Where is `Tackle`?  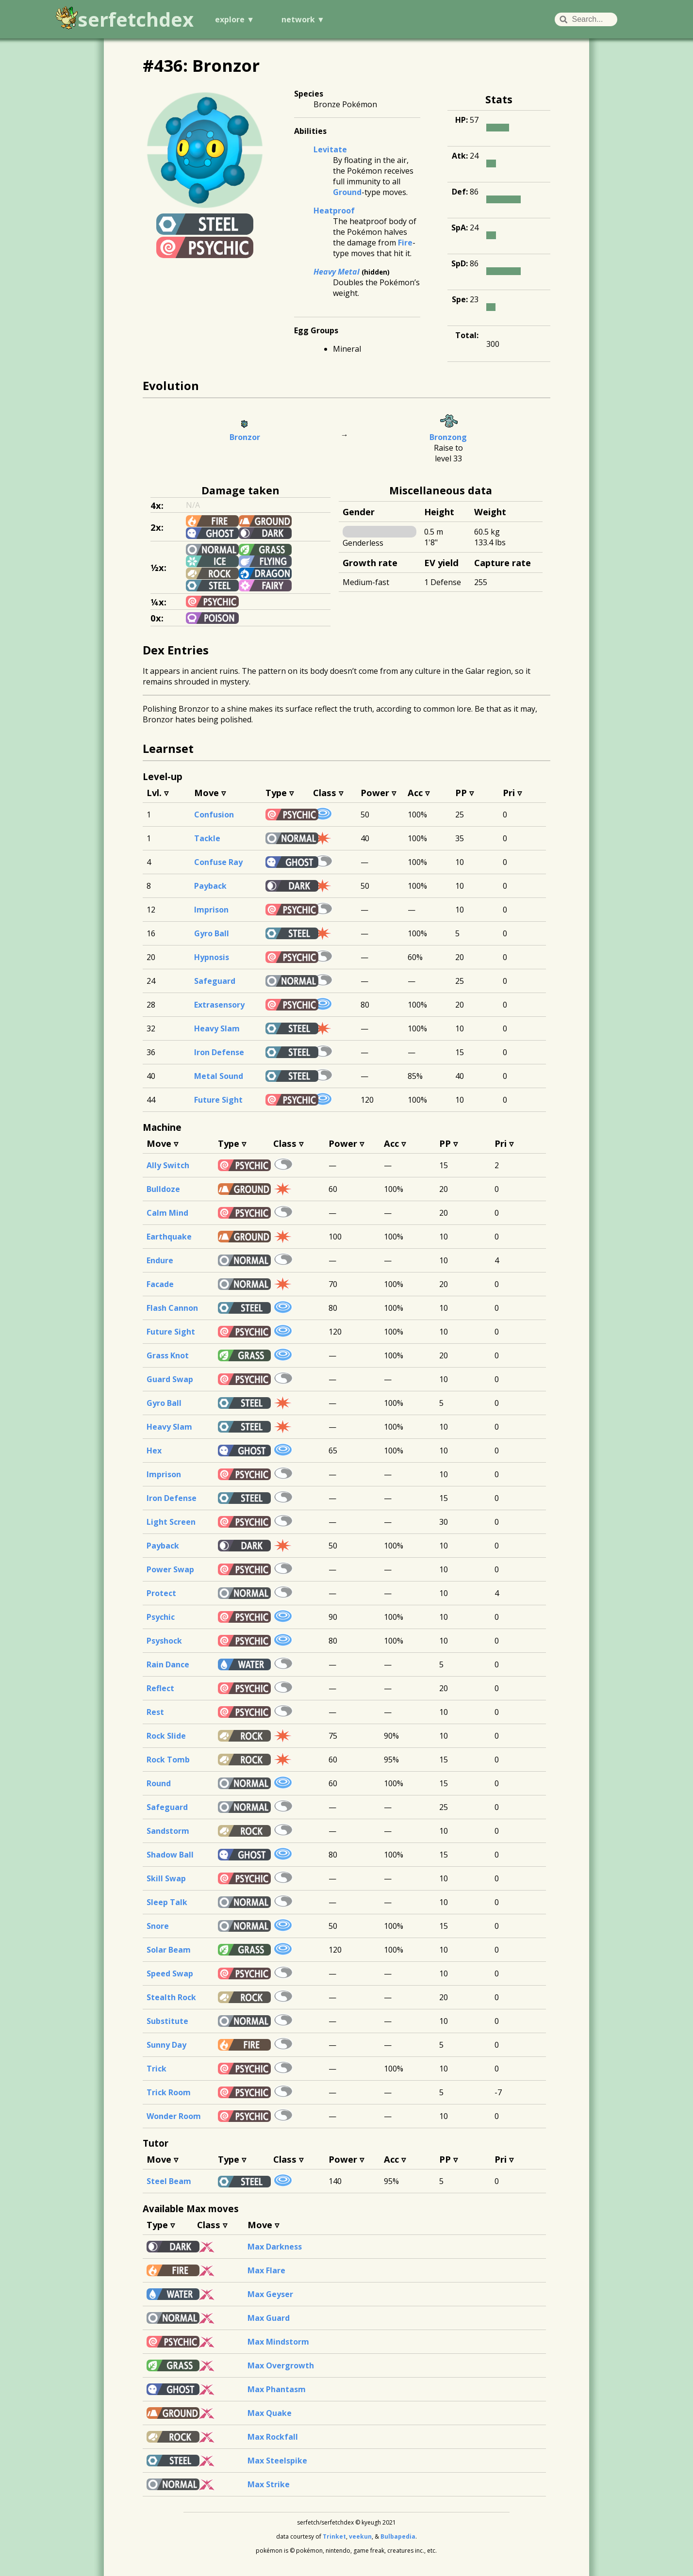
Tackle is located at coordinates (207, 838).